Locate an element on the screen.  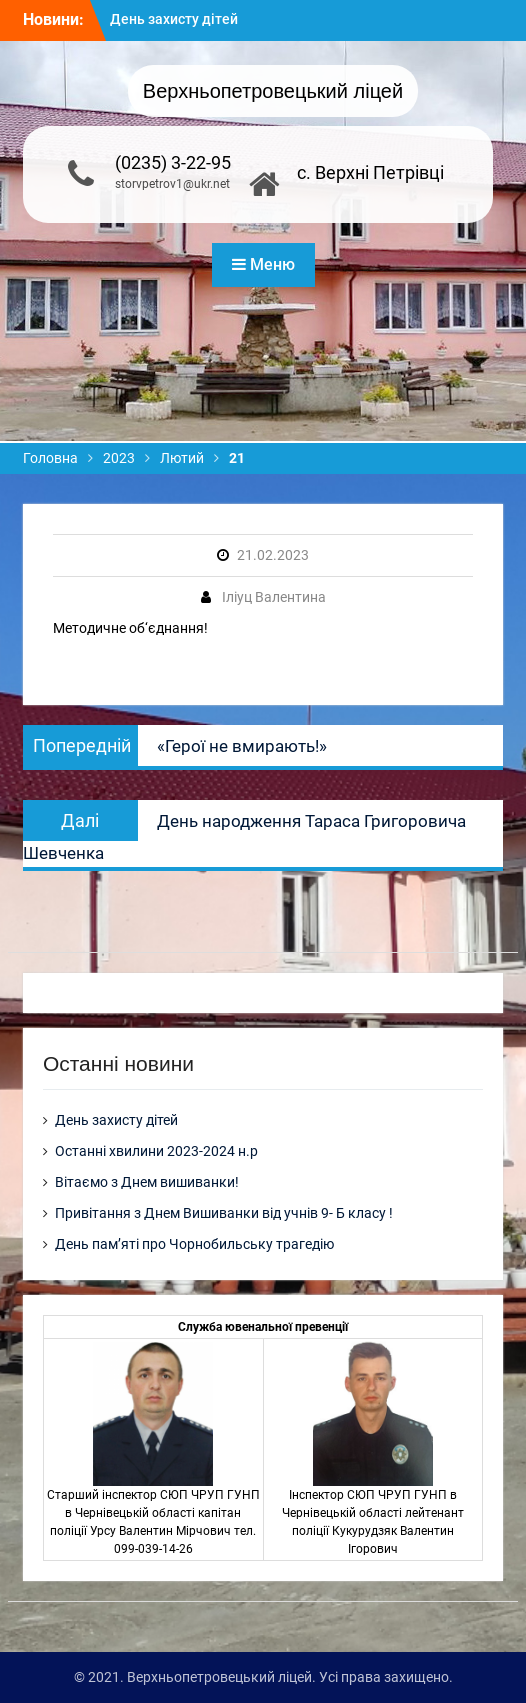
Останні хвилини 2023-2024 н.р is located at coordinates (156, 1151).